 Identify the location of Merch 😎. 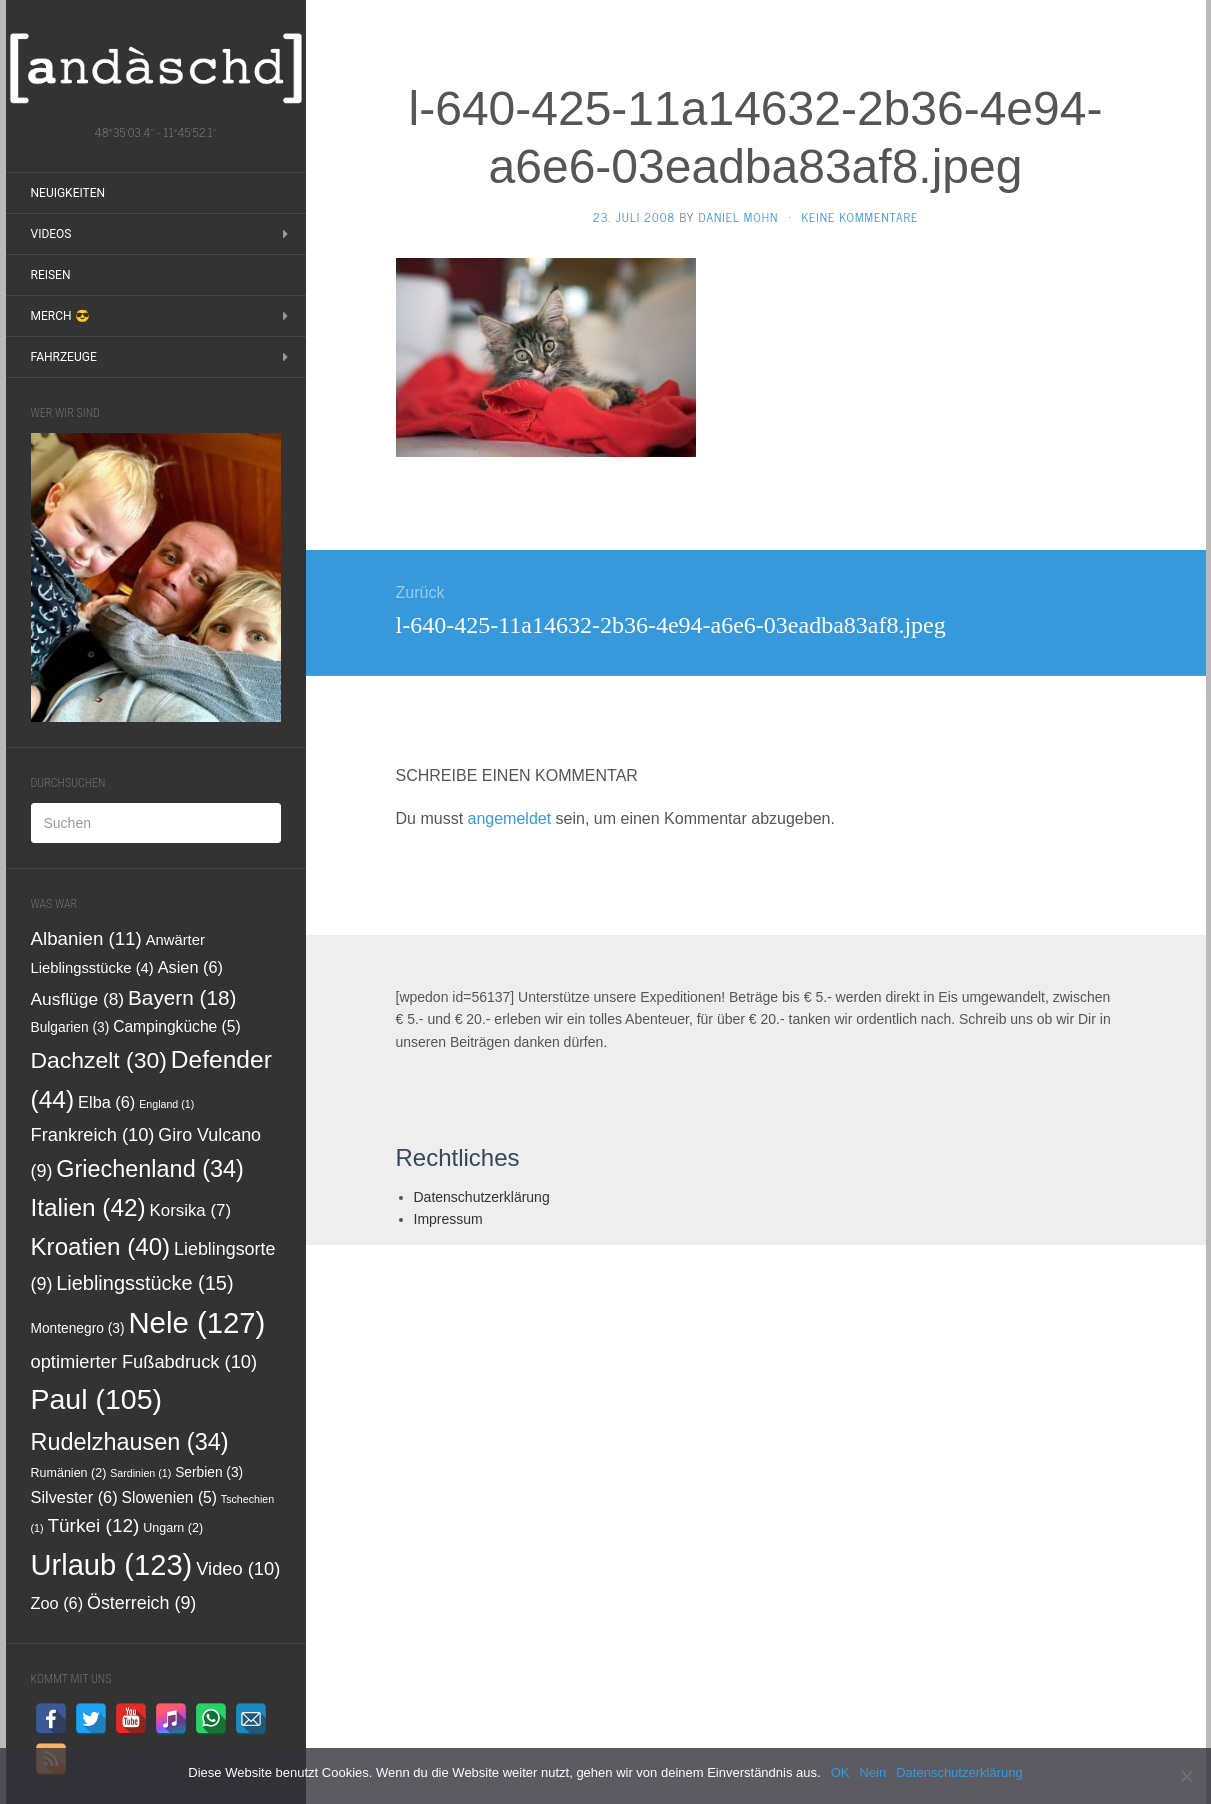
(60, 316).